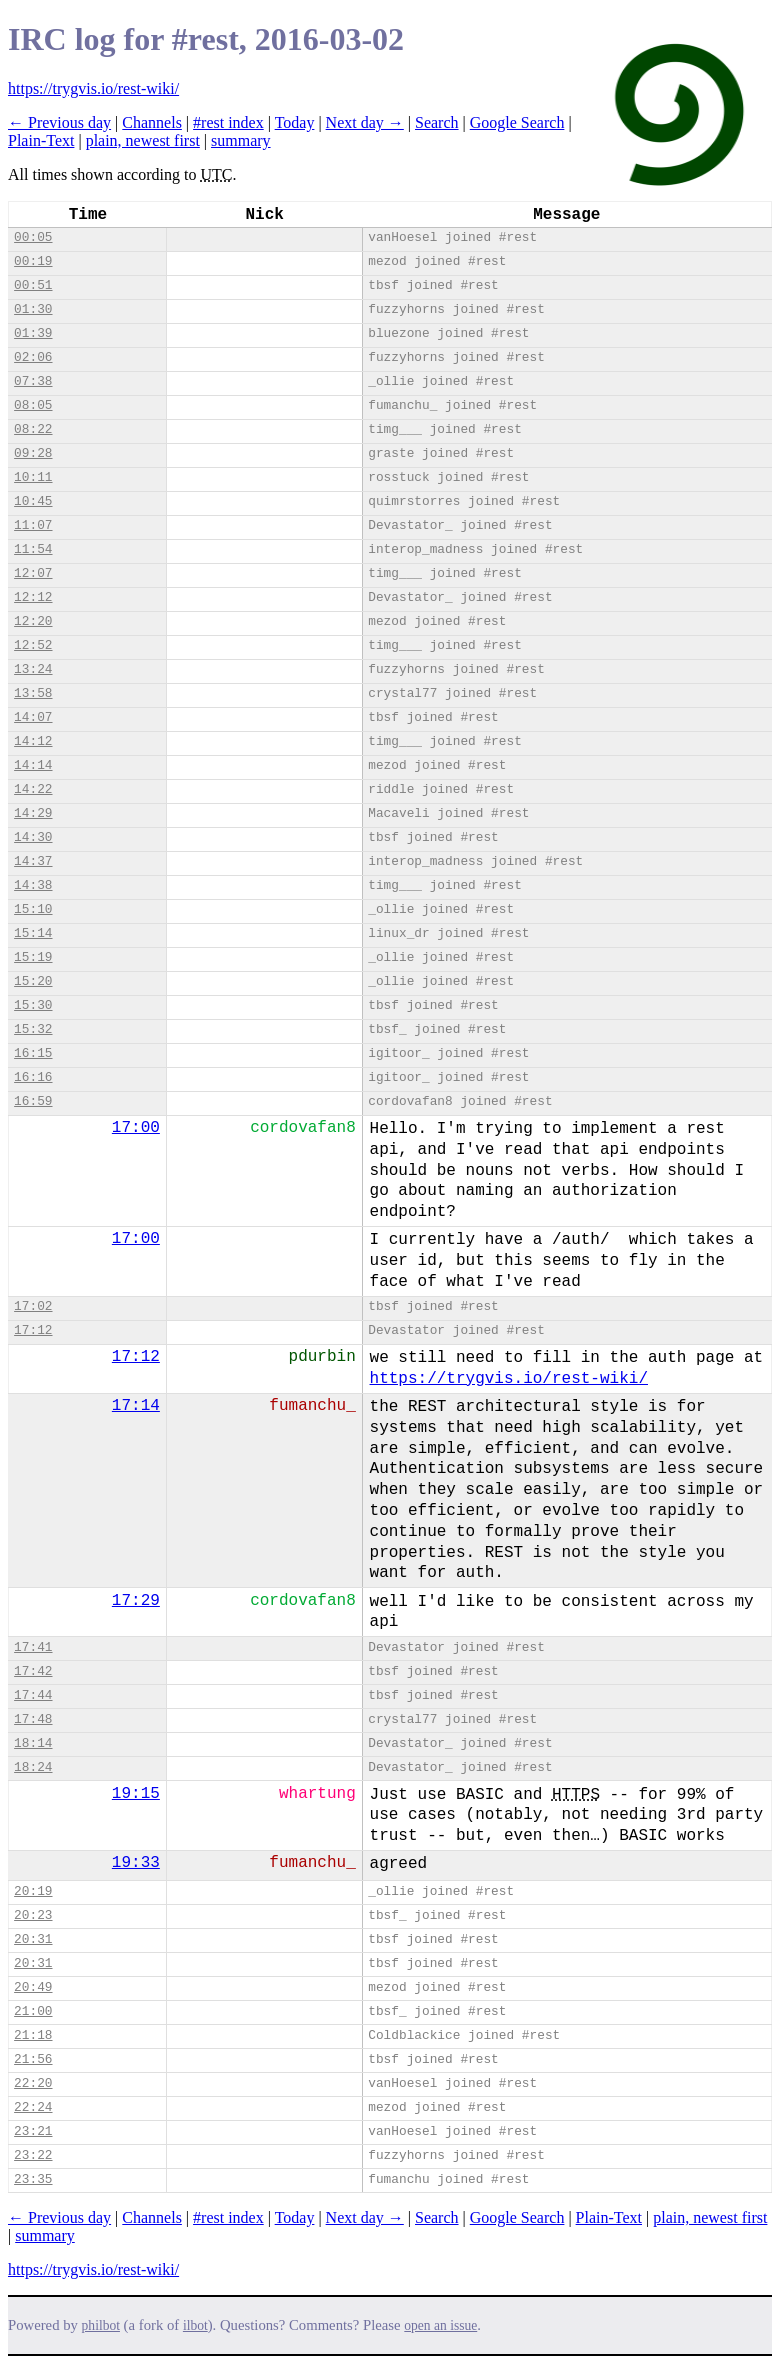 This screenshot has width=780, height=2364. What do you see at coordinates (33, 1077) in the screenshot?
I see `16:16` at bounding box center [33, 1077].